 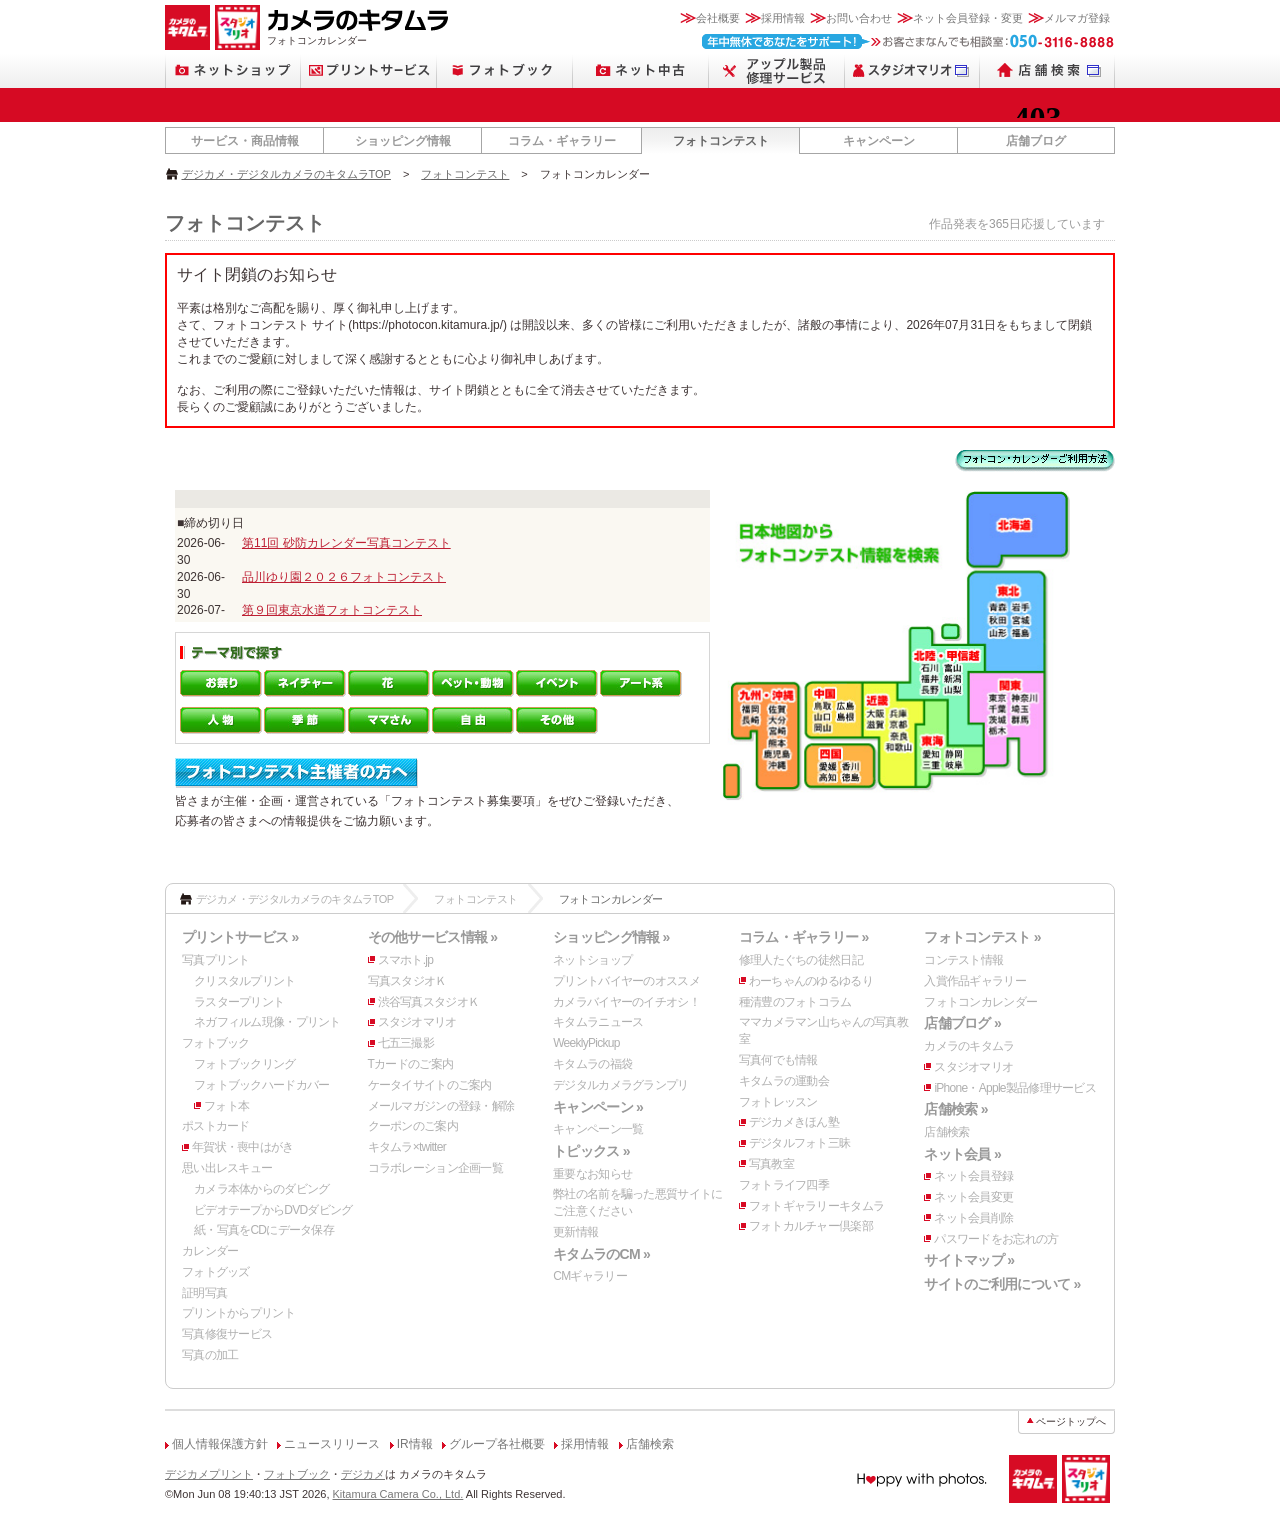 I want to click on フォトブック, so click(x=216, y=1043).